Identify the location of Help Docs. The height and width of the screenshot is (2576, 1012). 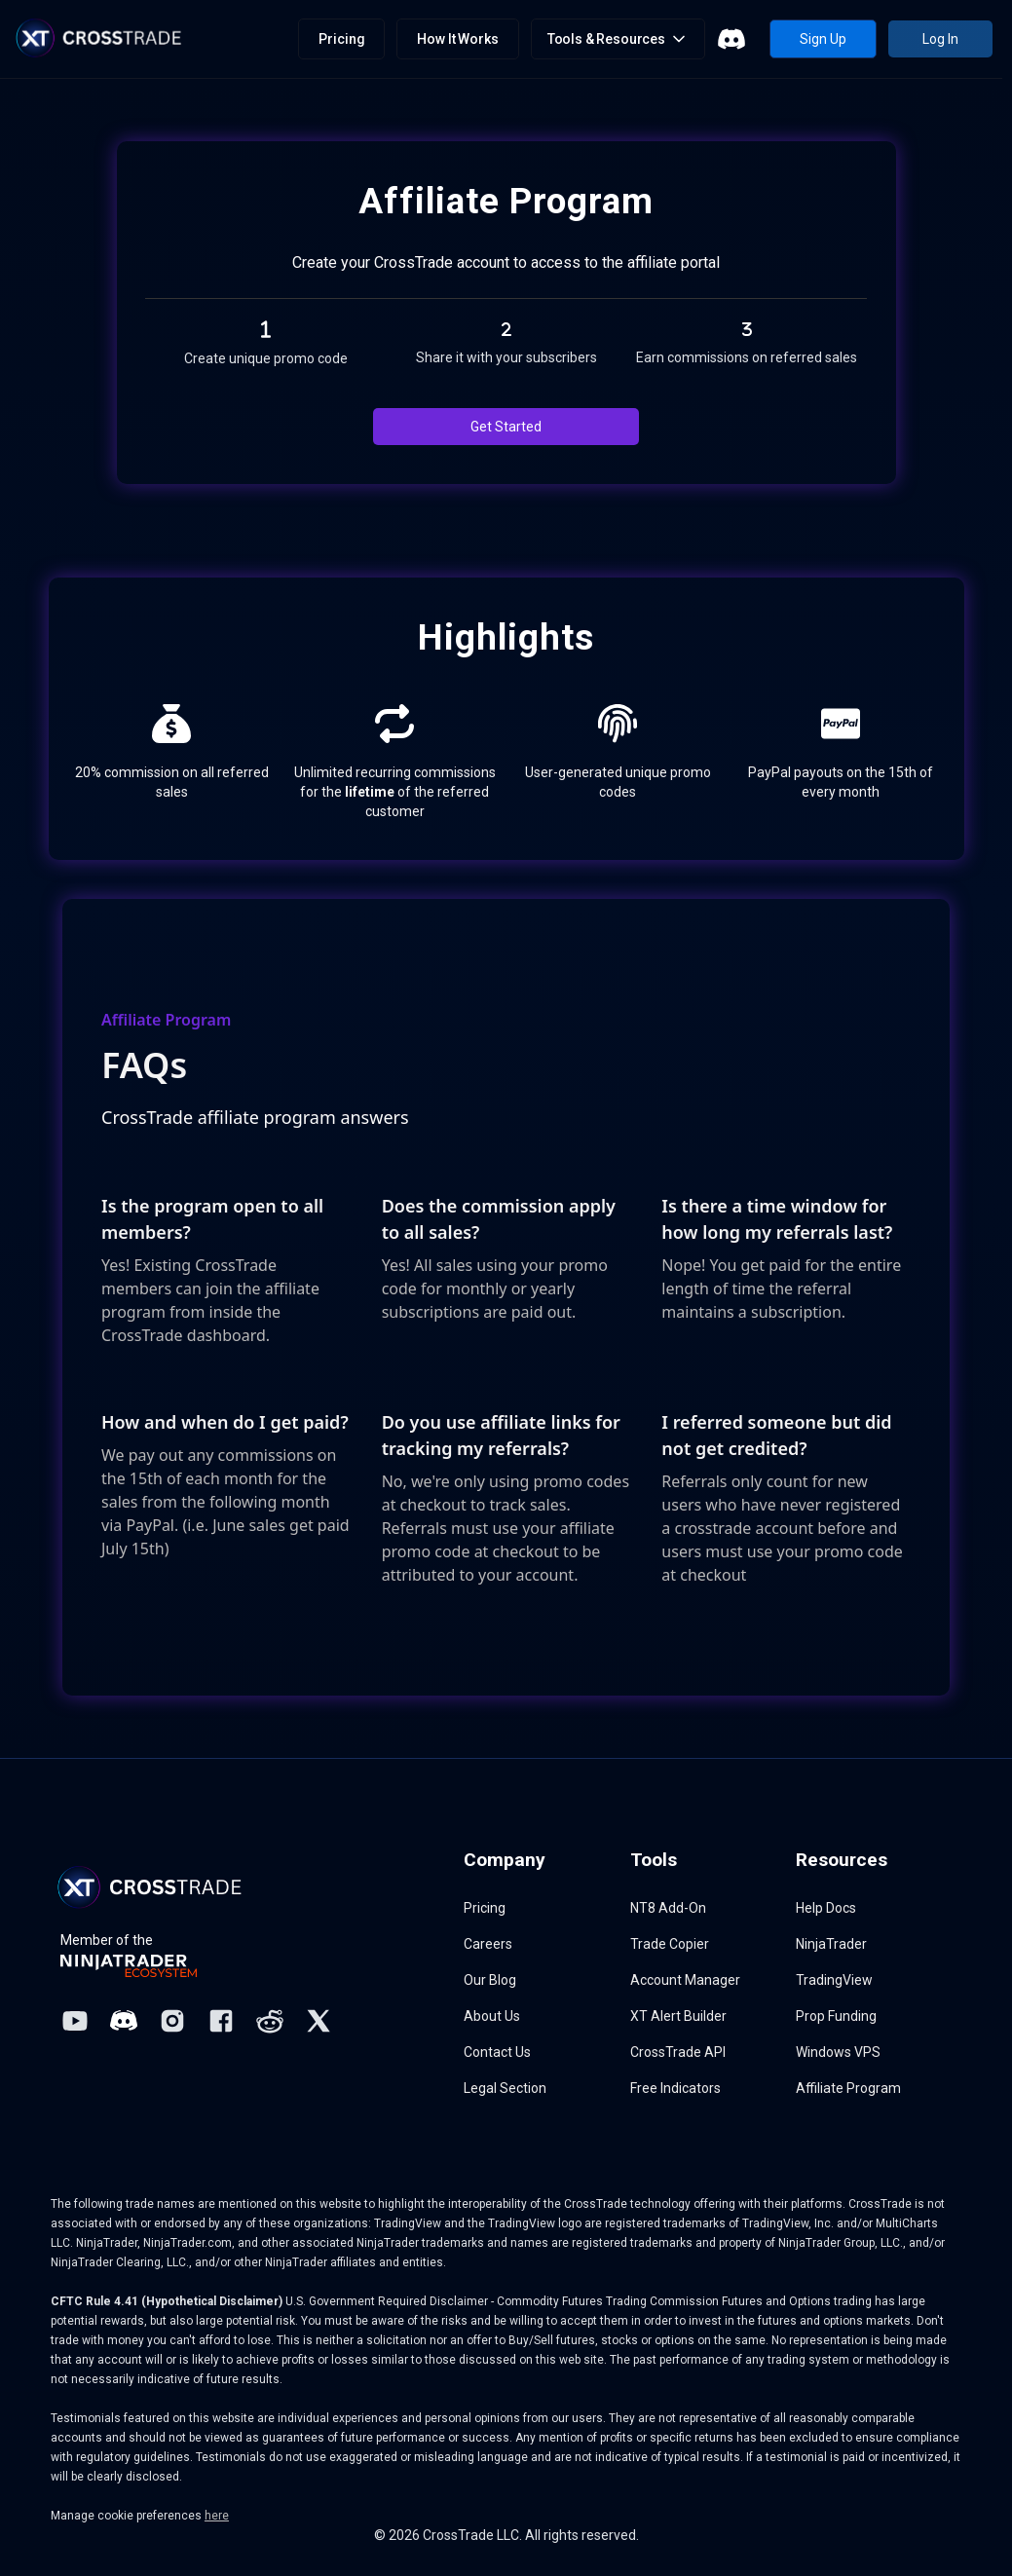
(826, 1908).